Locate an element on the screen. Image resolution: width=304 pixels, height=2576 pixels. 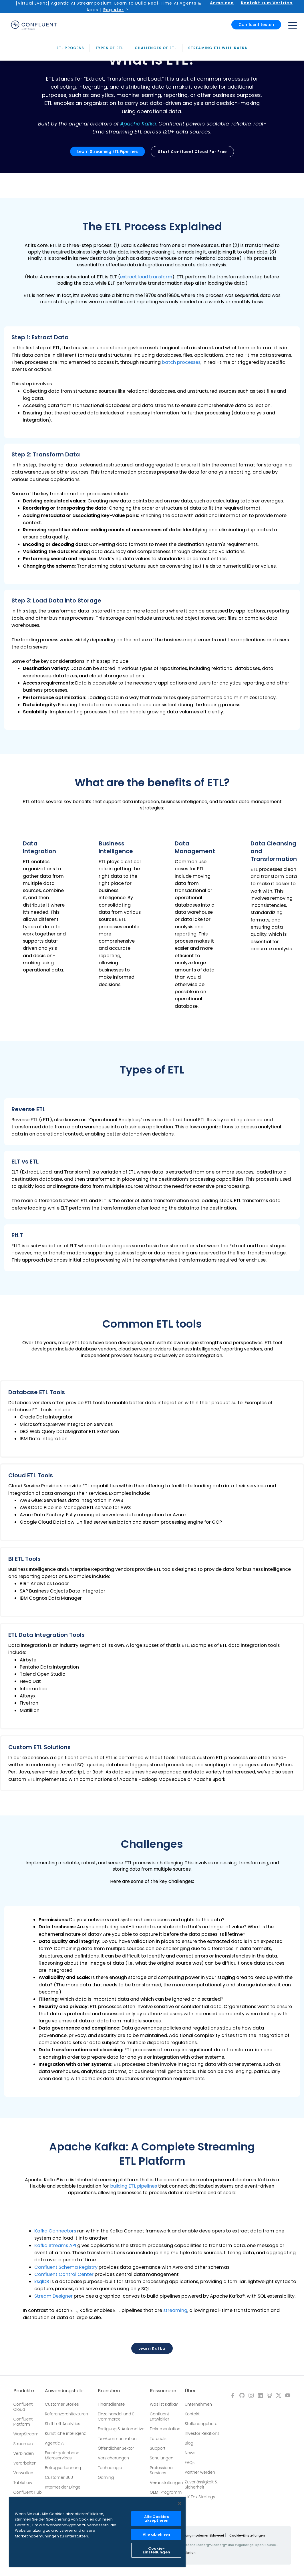
ksqlDB is located at coordinates (41, 2281).